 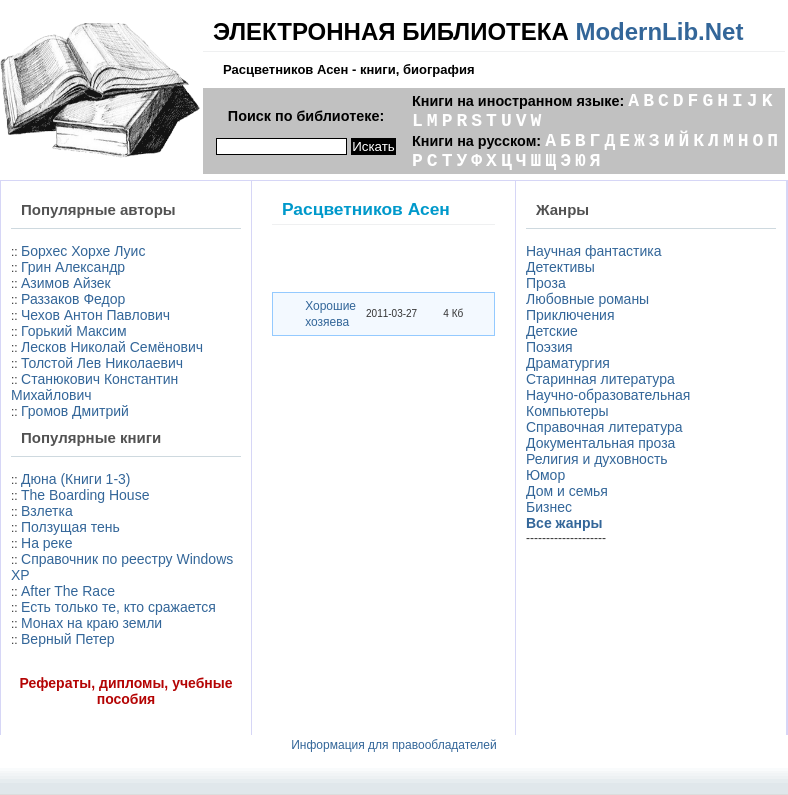 What do you see at coordinates (68, 591) in the screenshot?
I see `After The Race` at bounding box center [68, 591].